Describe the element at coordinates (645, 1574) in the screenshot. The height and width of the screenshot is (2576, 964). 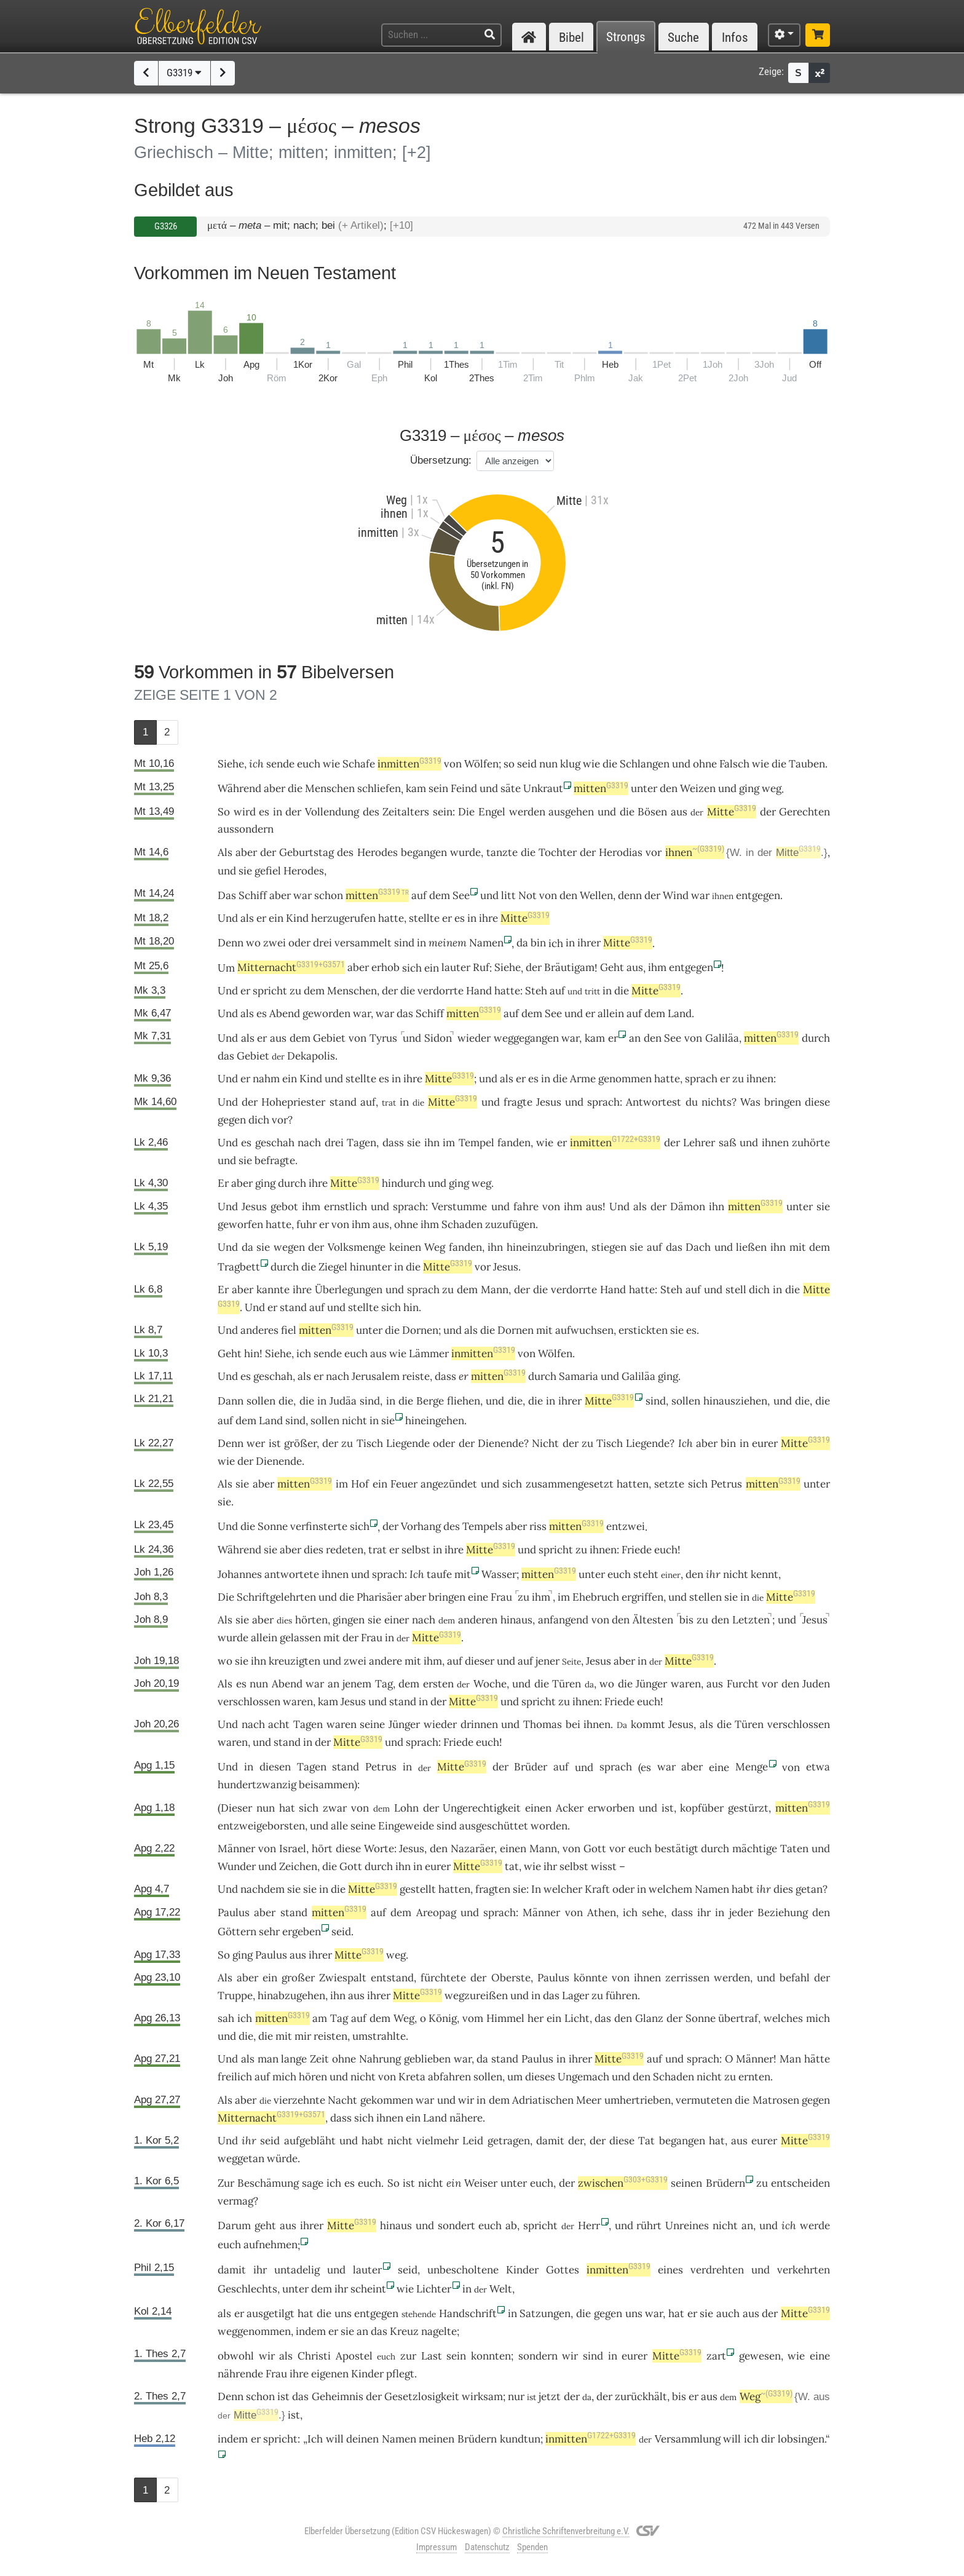
I see `steht` at that location.